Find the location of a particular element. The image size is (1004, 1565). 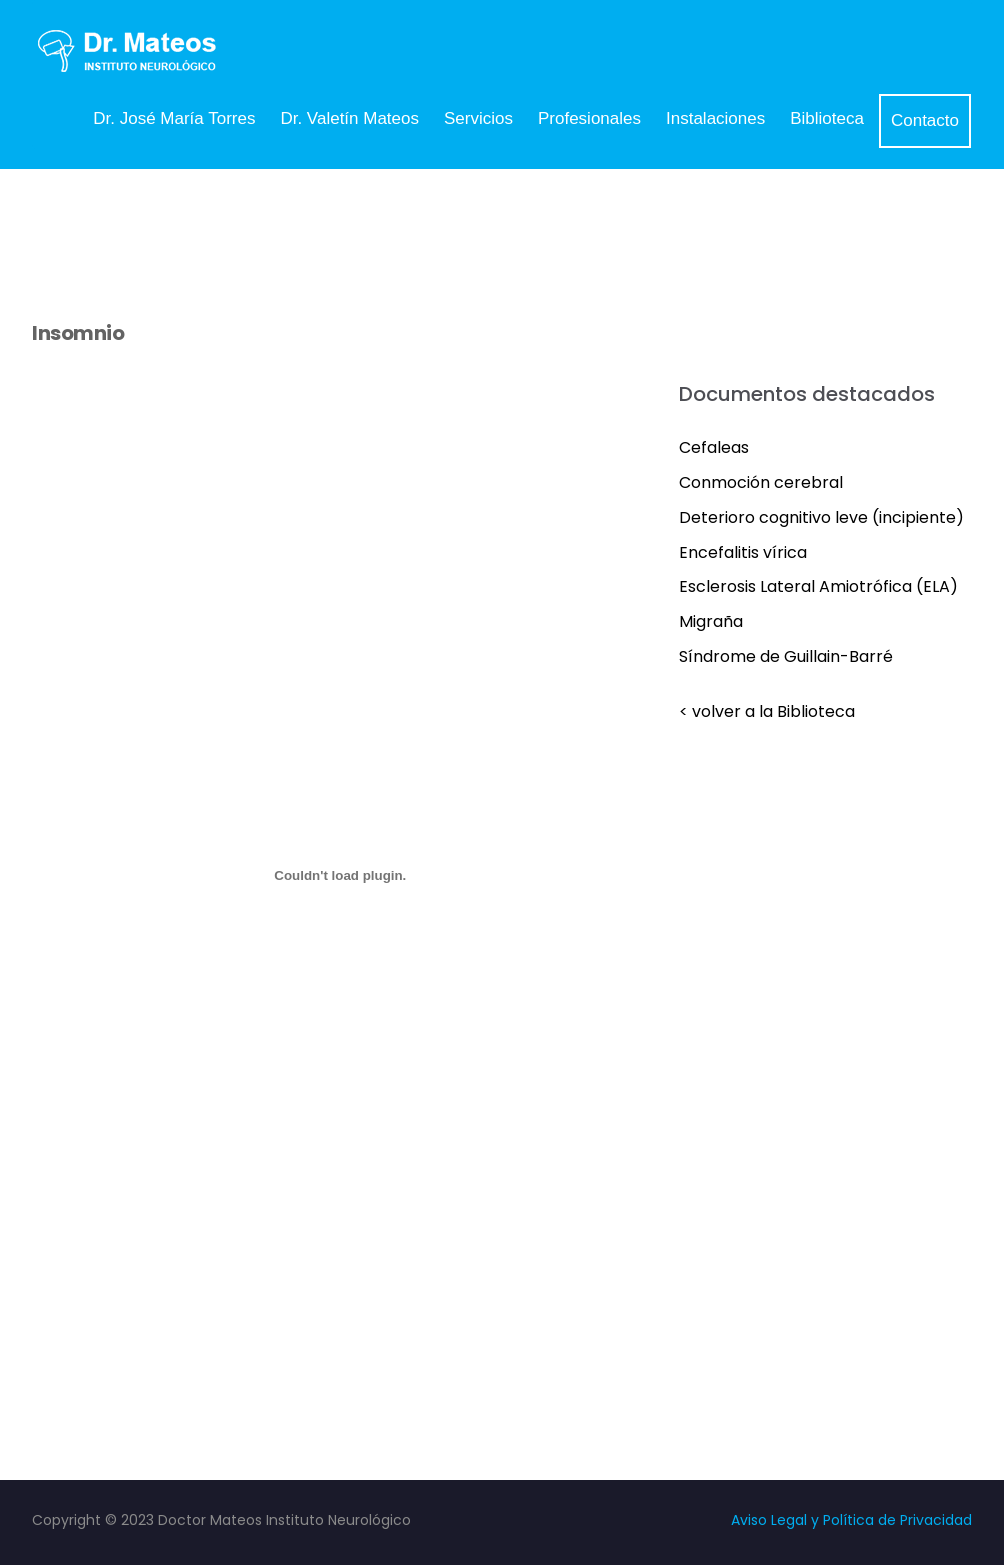

Biblioteca is located at coordinates (827, 118).